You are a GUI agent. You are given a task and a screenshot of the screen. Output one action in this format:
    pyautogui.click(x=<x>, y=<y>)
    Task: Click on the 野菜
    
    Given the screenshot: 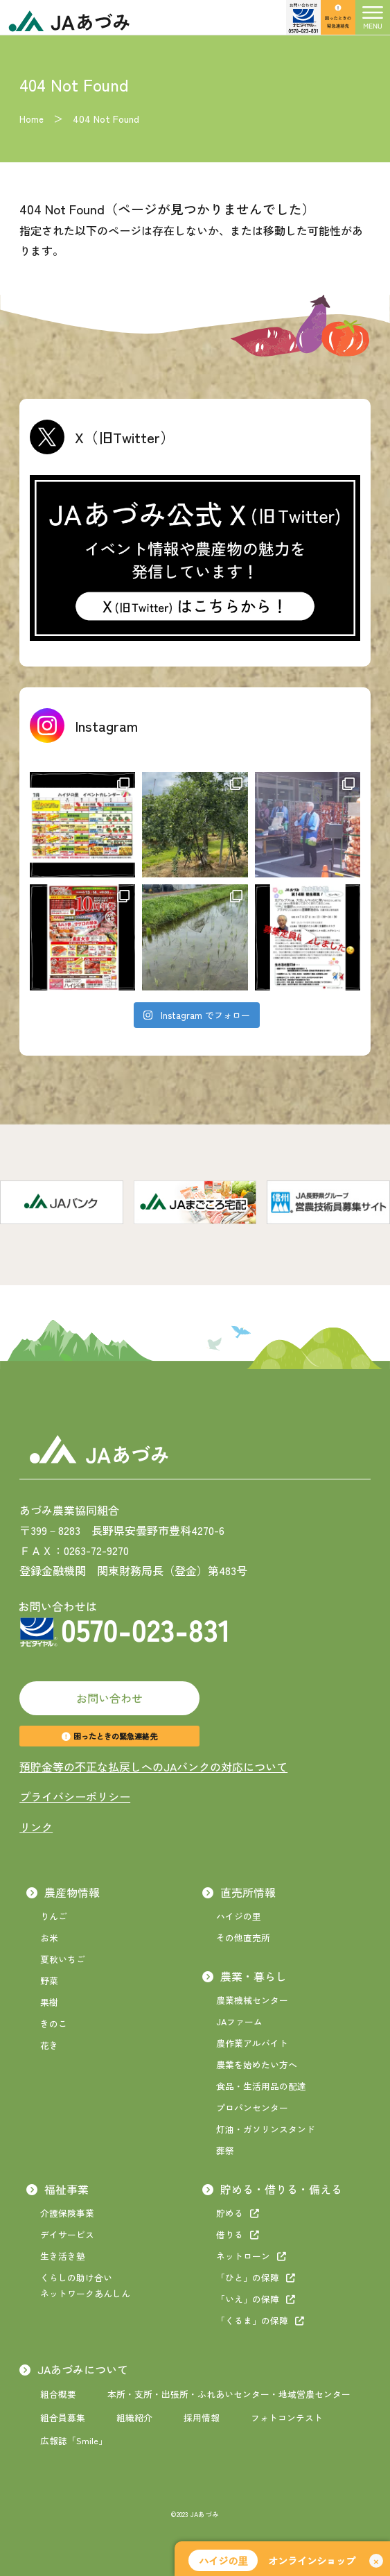 What is the action you would take?
    pyautogui.click(x=49, y=1980)
    